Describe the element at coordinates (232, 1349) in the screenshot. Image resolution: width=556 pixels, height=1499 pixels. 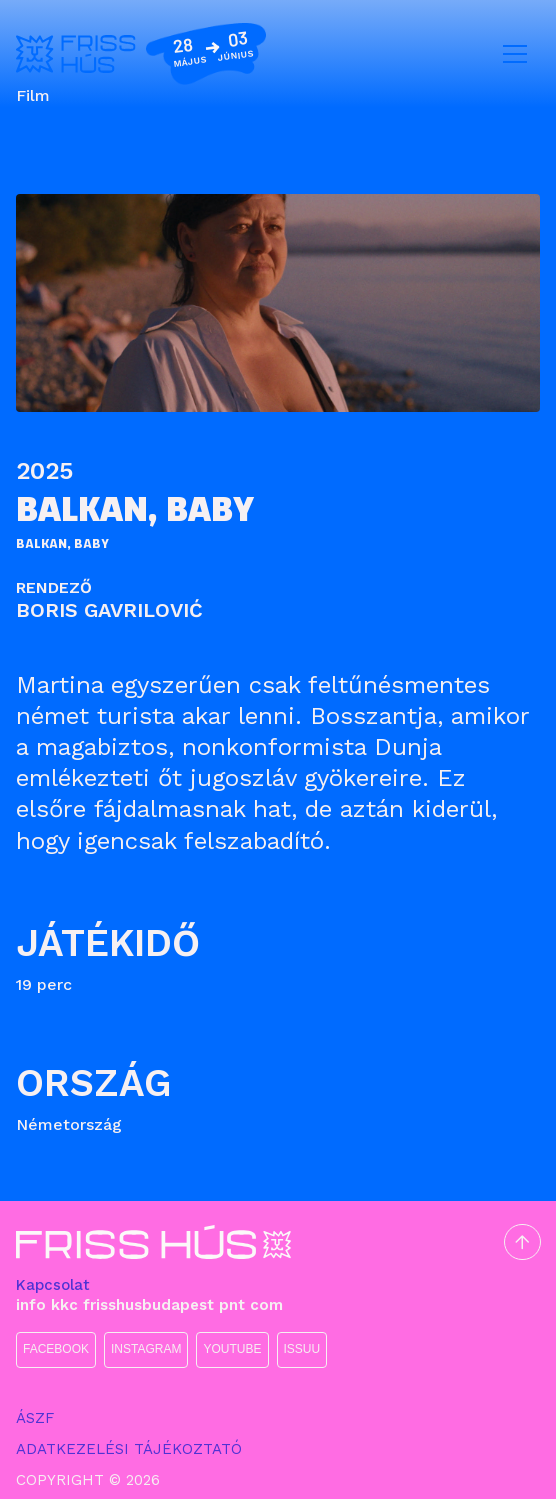
I see `YOUTUBE` at that location.